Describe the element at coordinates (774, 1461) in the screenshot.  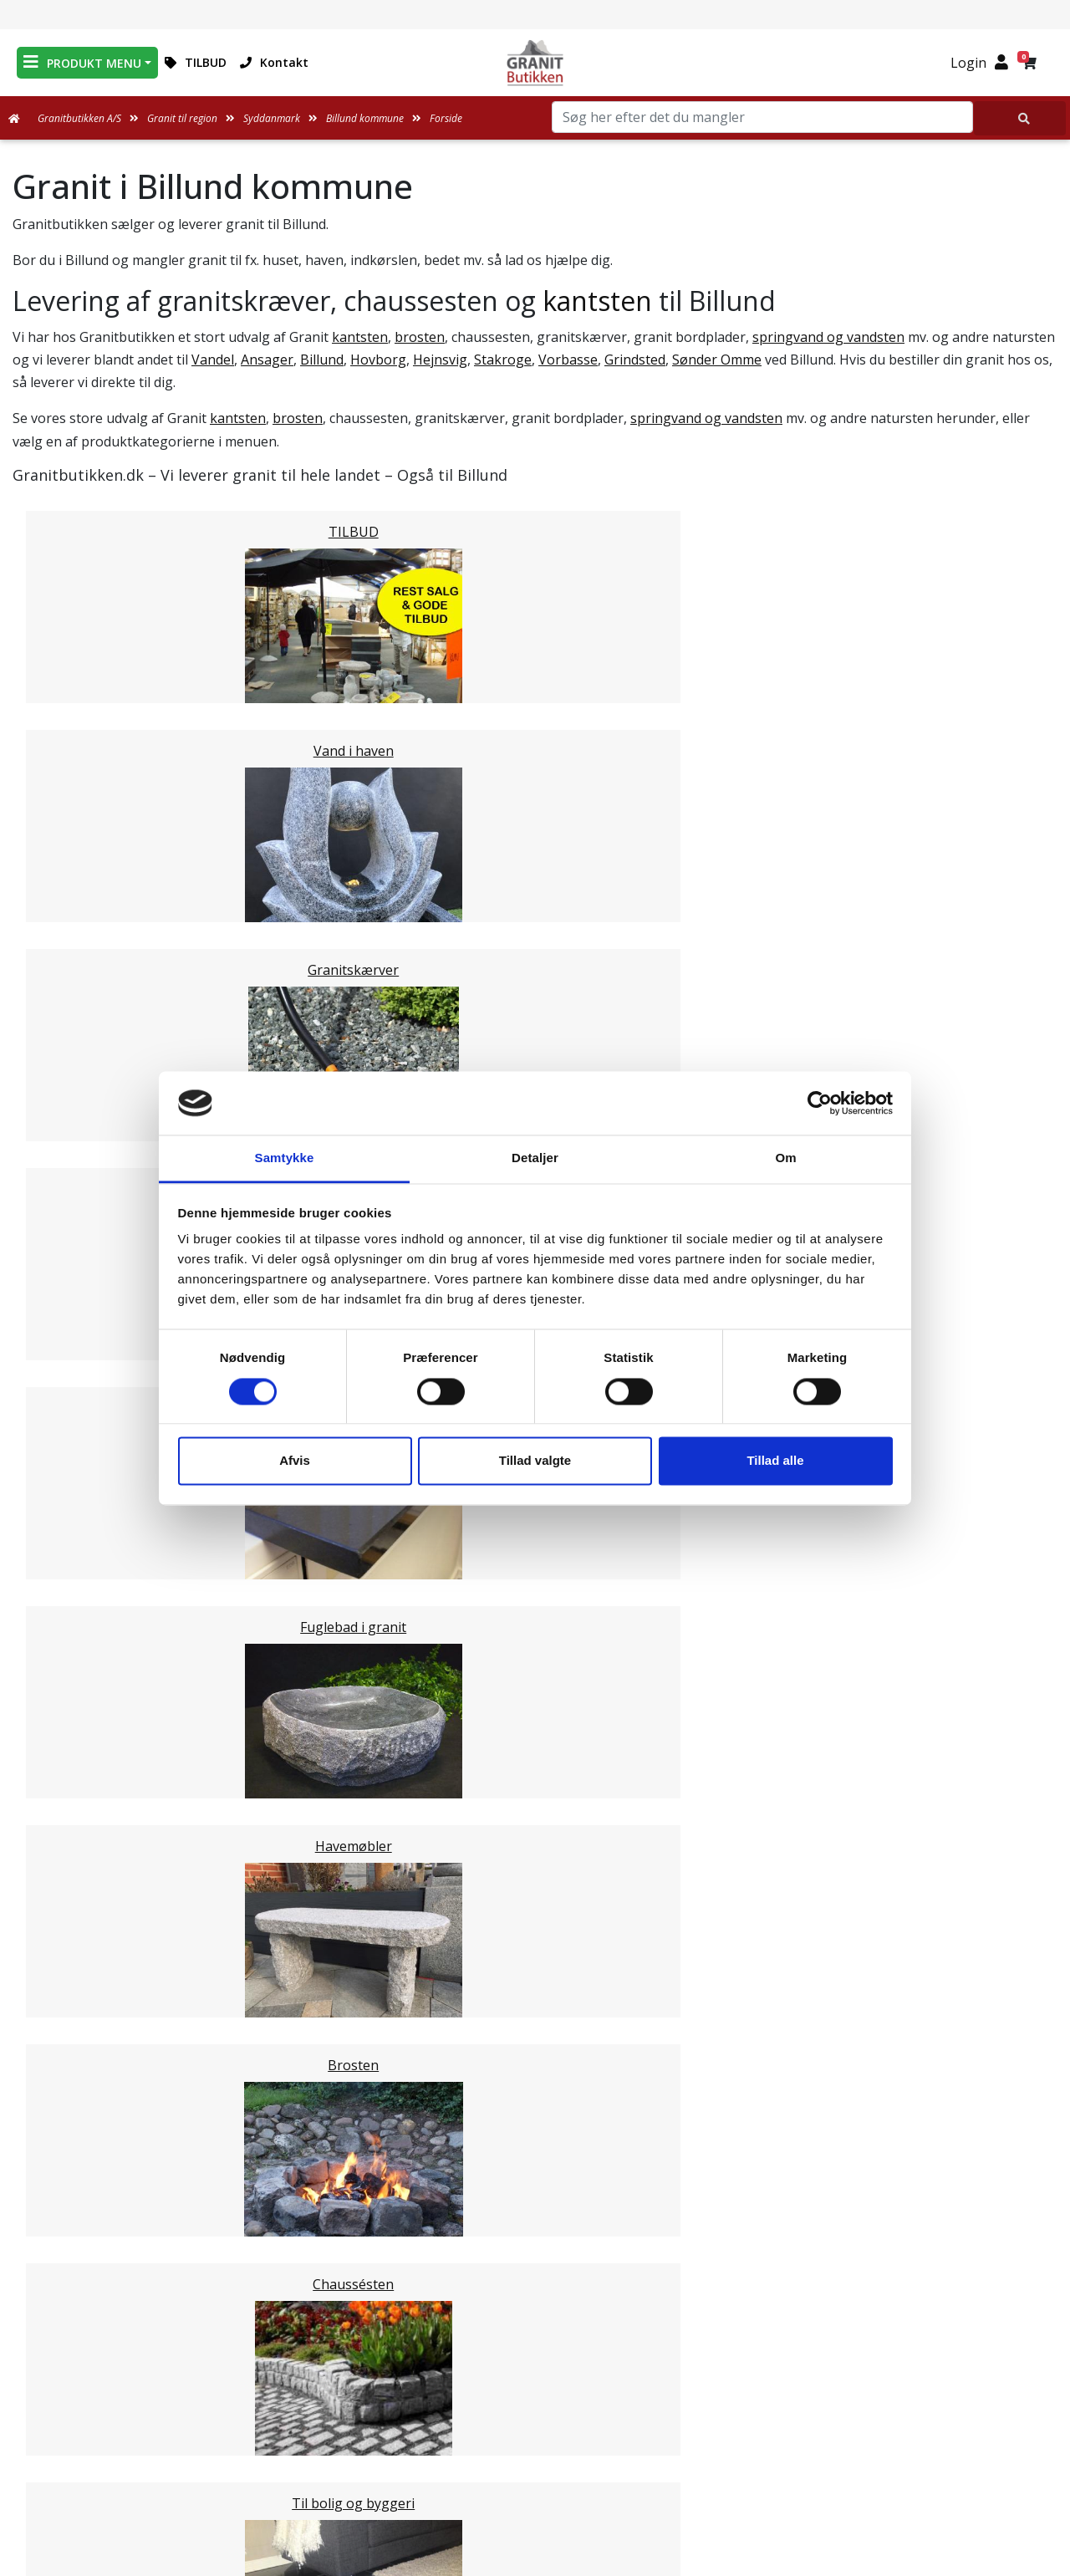
I see `Tillad alle` at that location.